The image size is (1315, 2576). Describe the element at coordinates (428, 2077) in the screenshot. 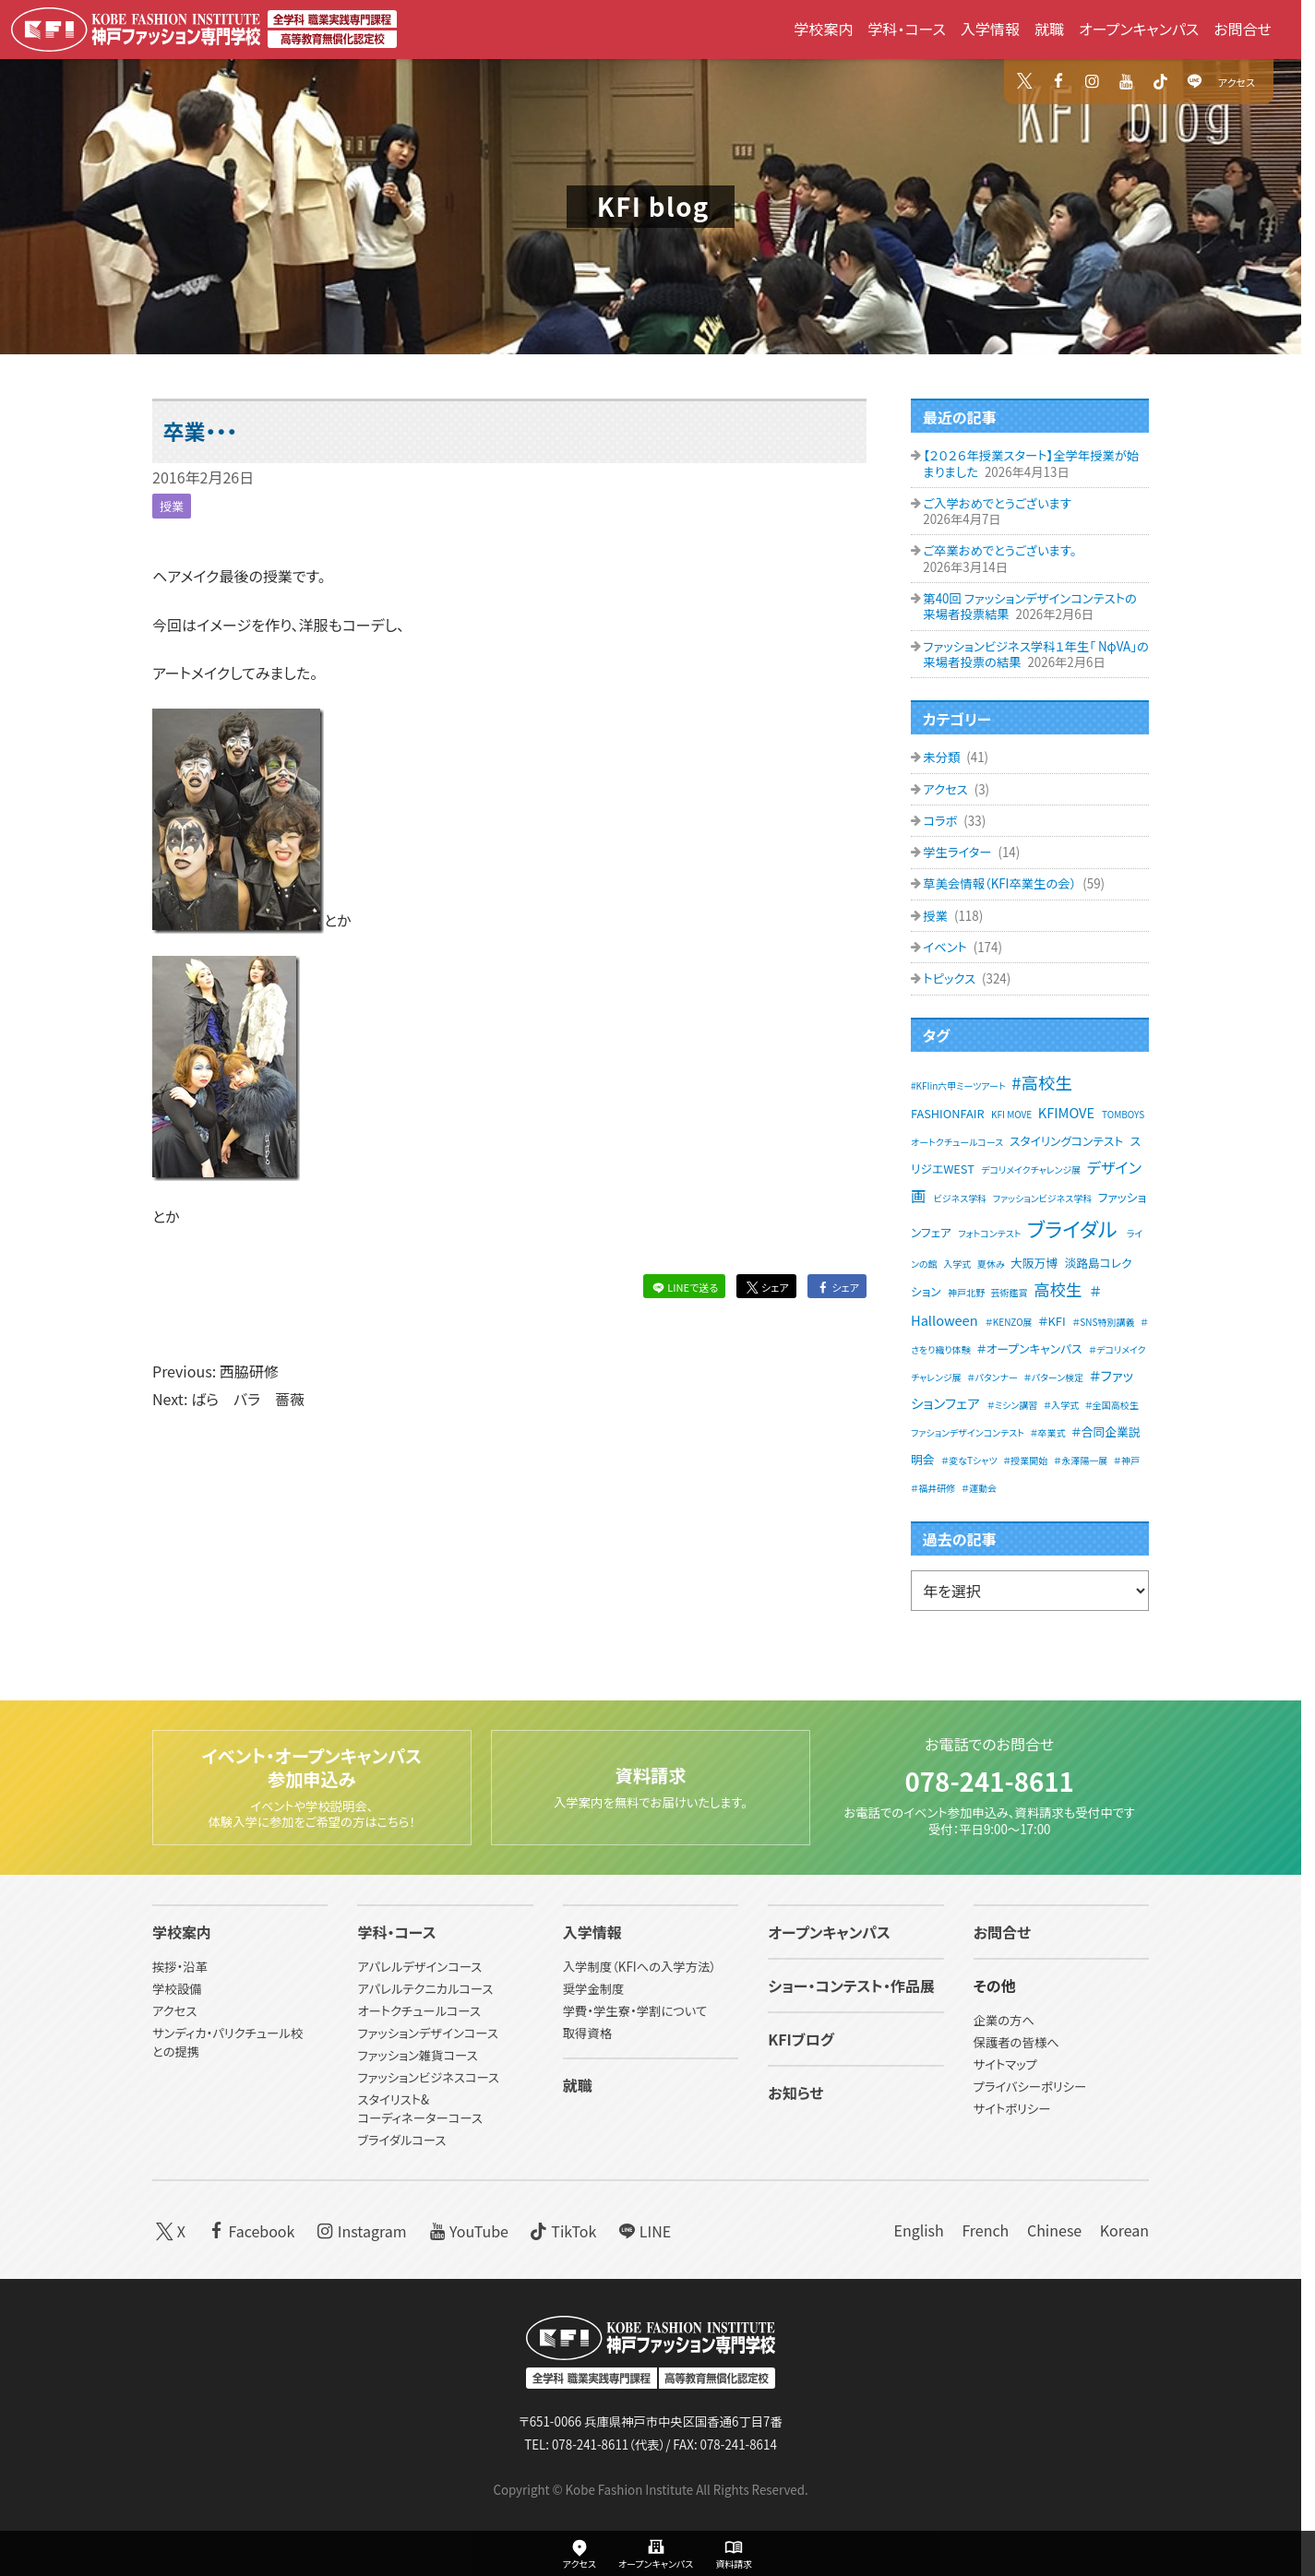

I see `ファッションビジネスコース` at that location.